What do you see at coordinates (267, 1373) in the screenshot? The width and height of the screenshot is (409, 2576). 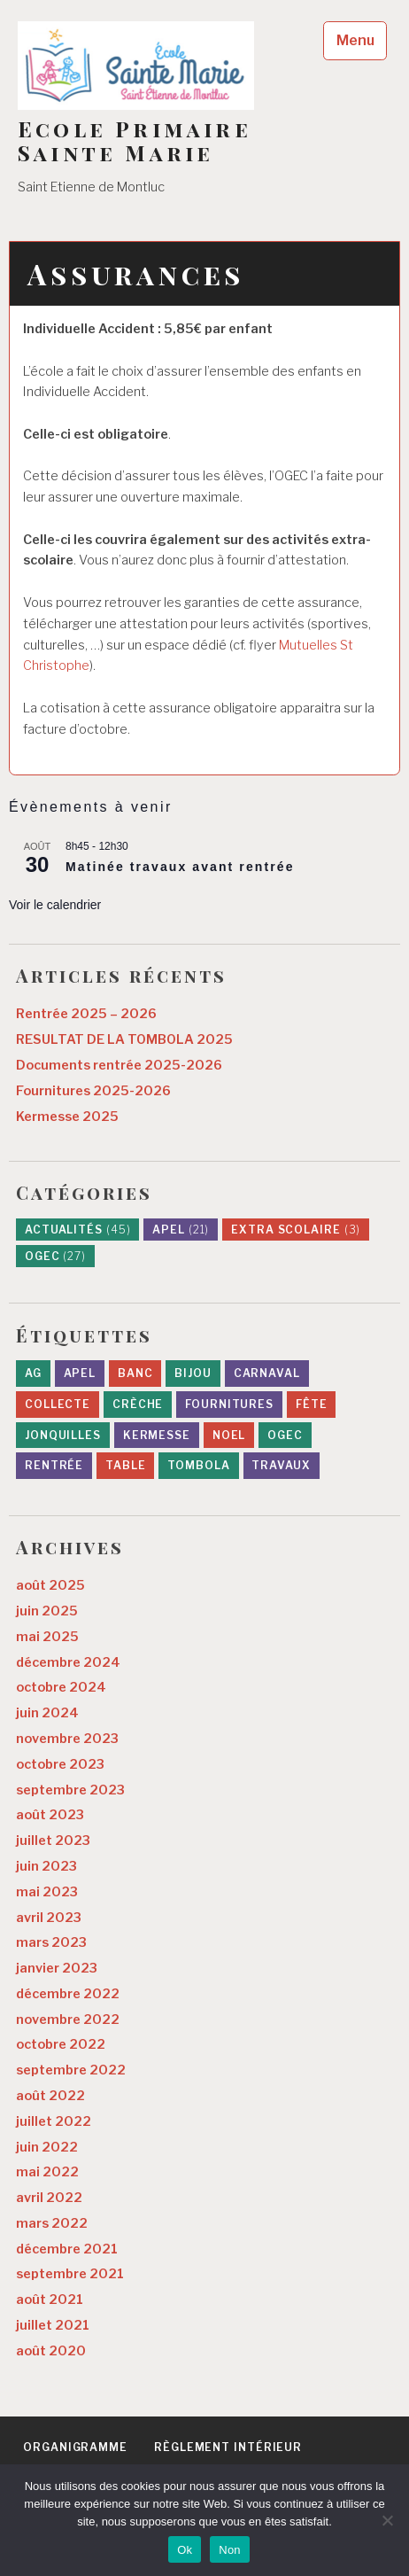 I see `carnaval [carnaval (1 élément)]` at bounding box center [267, 1373].